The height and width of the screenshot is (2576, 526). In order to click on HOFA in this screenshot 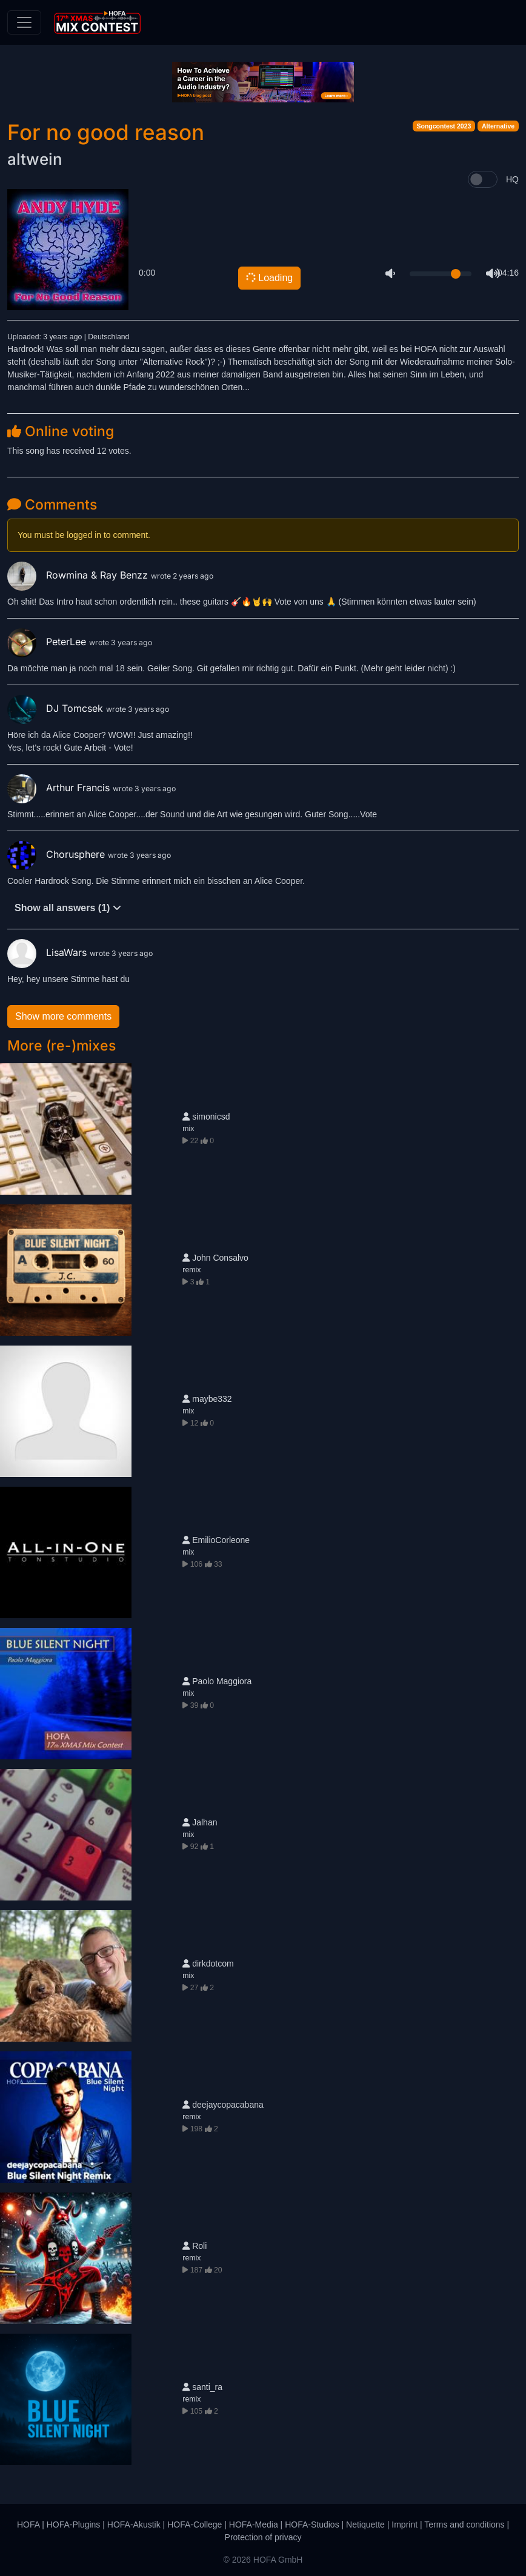, I will do `click(28, 2524)`.